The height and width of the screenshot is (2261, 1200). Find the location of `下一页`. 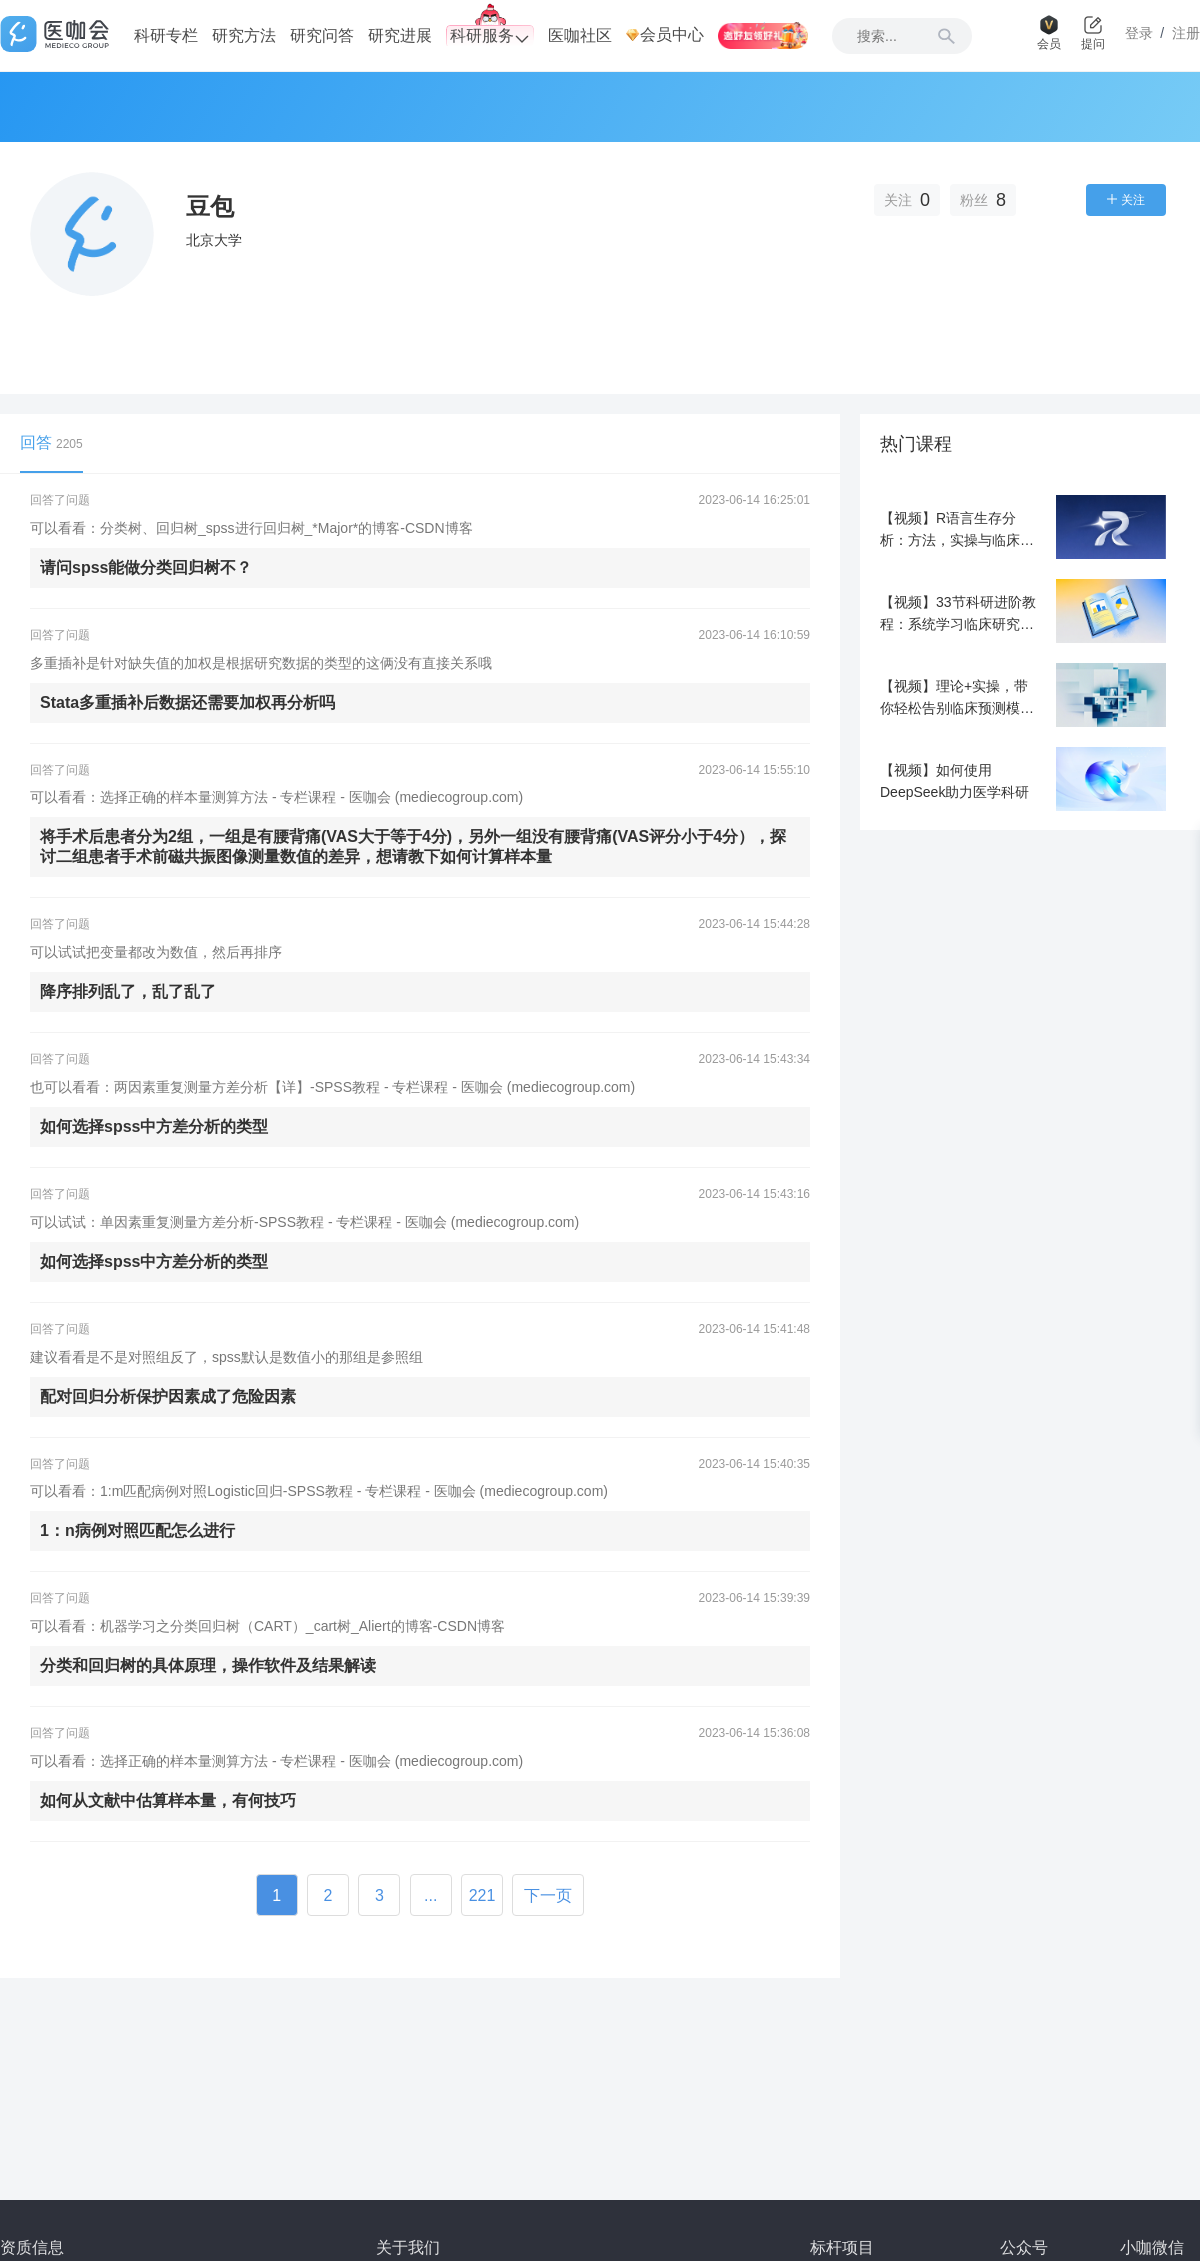

下一页 is located at coordinates (548, 1895).